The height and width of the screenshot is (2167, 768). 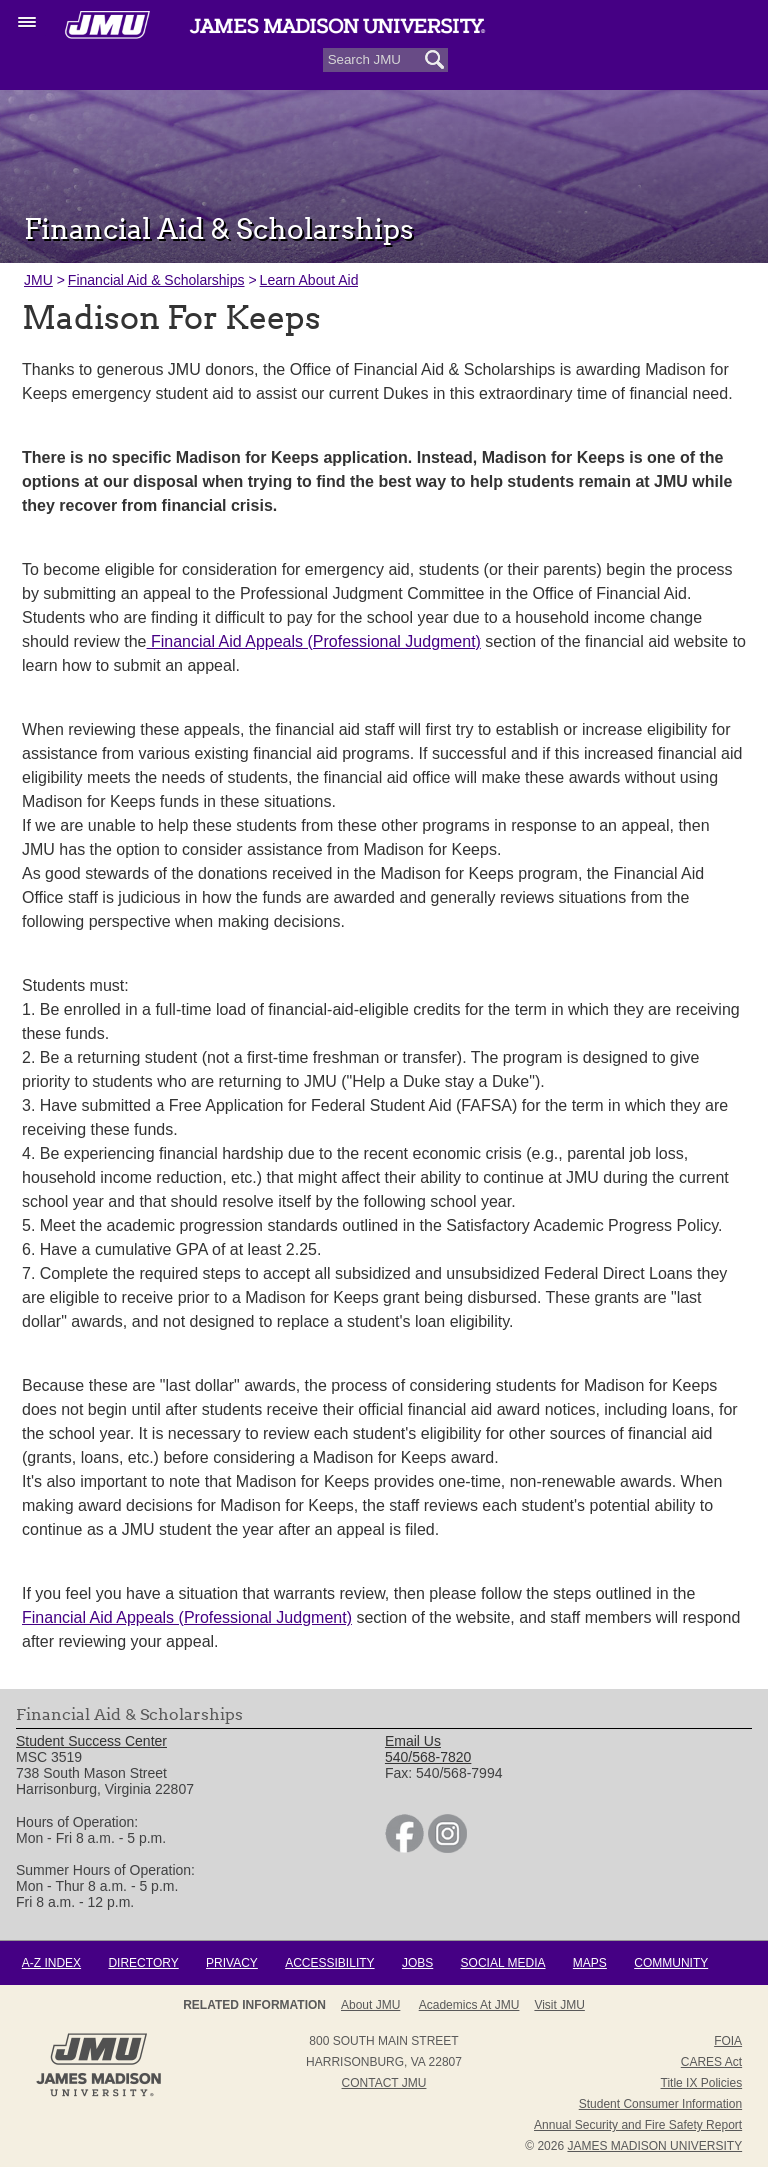 What do you see at coordinates (232, 1963) in the screenshot?
I see `Privacy` at bounding box center [232, 1963].